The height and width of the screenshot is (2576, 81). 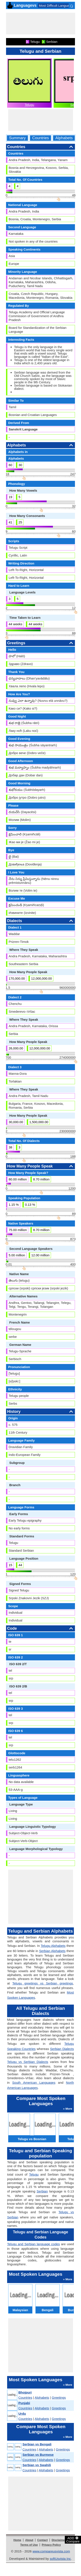 I want to click on [Advertisement], so click(x=40, y=23).